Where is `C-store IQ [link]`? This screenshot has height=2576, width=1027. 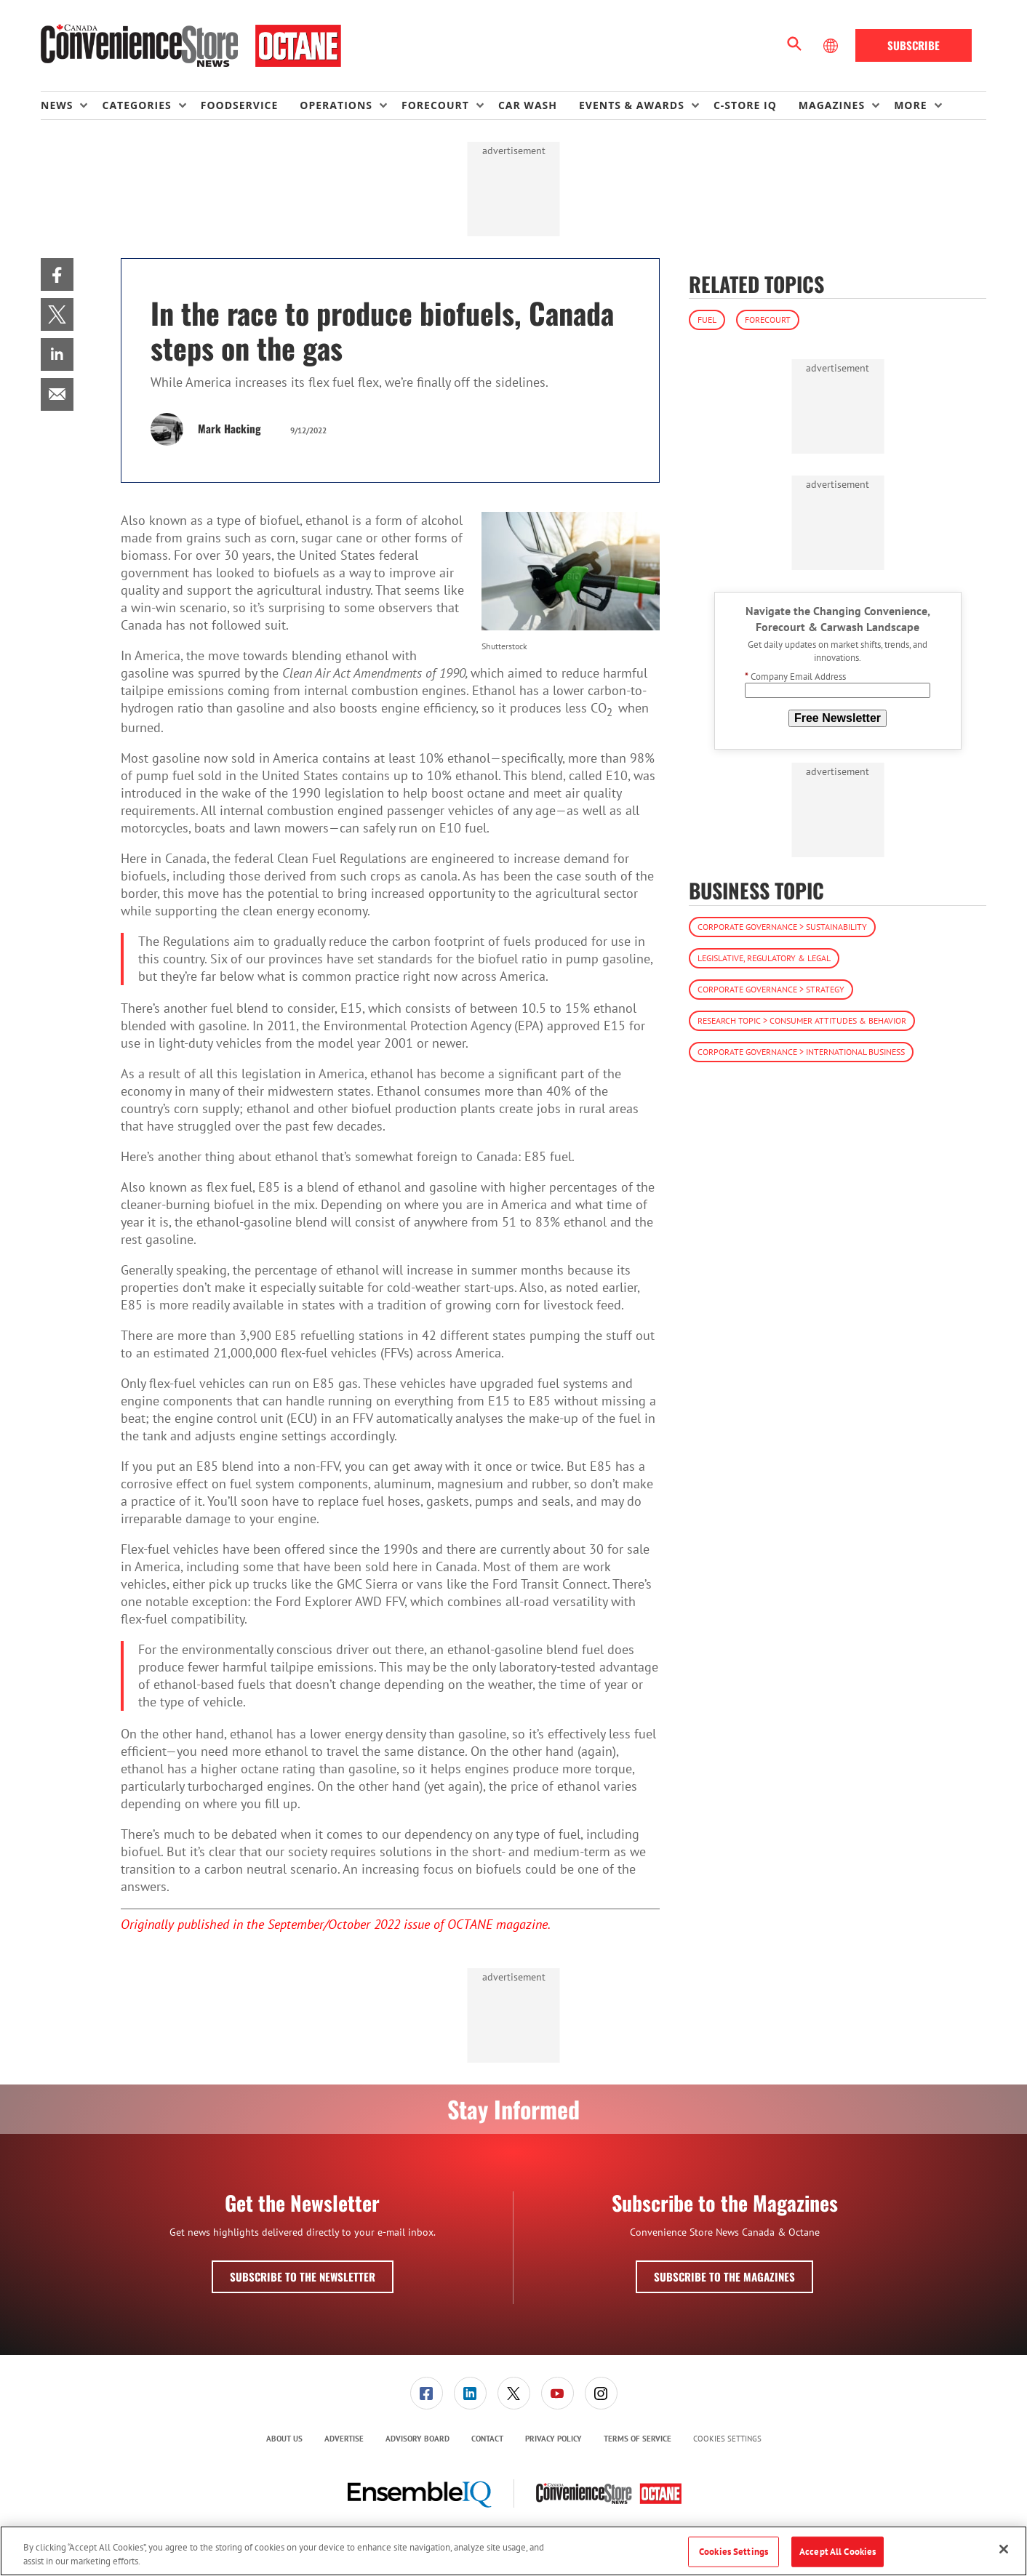 C-store IQ [link] is located at coordinates (745, 105).